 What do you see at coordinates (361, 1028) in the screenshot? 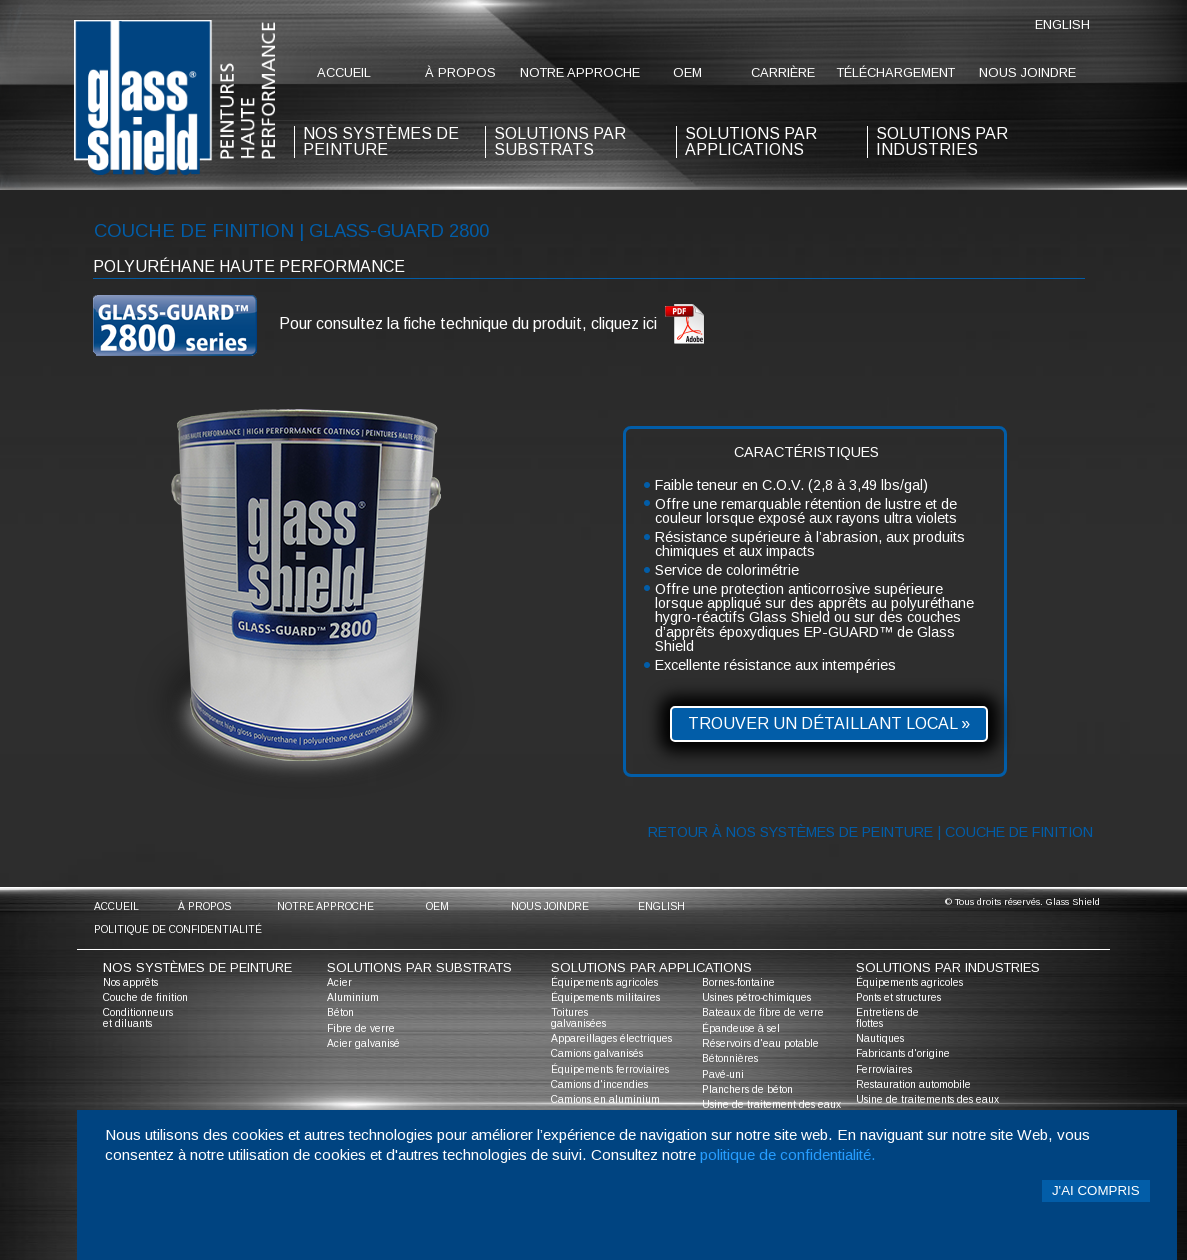
I see `Fibre de verre` at bounding box center [361, 1028].